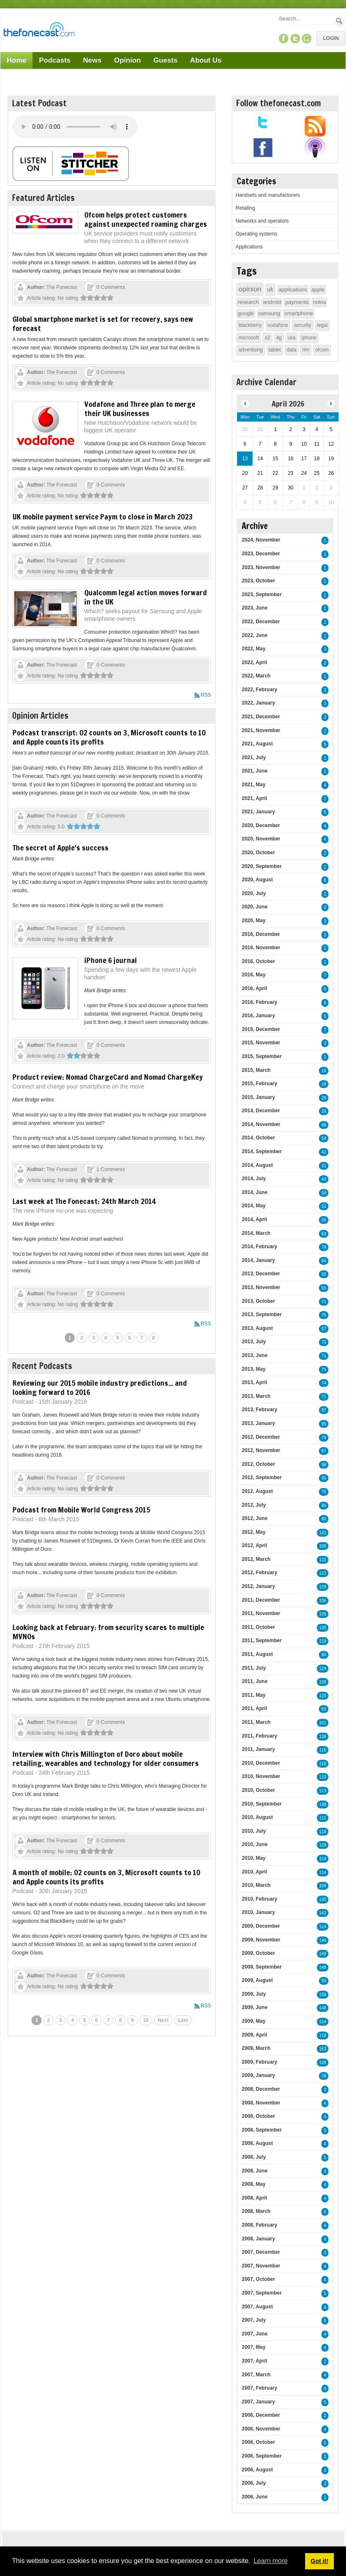 This screenshot has height=2576, width=346. I want to click on 2014, November, so click(261, 1124).